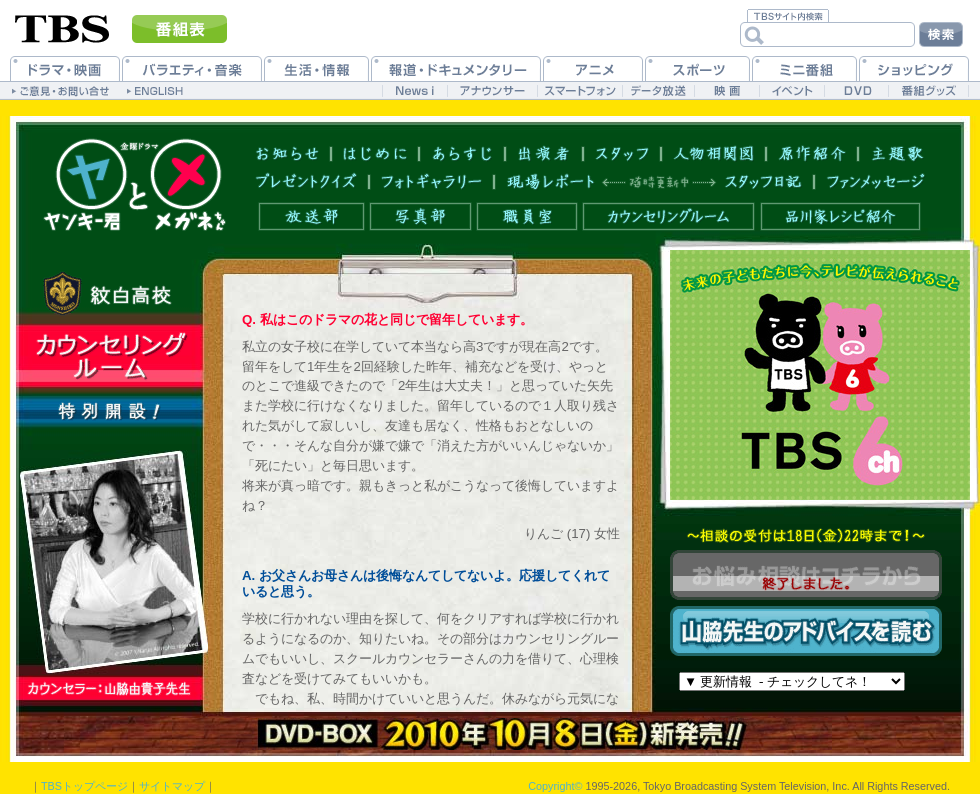 This screenshot has height=794, width=980. What do you see at coordinates (840, 216) in the screenshot?
I see `品川家レシピ紹介` at bounding box center [840, 216].